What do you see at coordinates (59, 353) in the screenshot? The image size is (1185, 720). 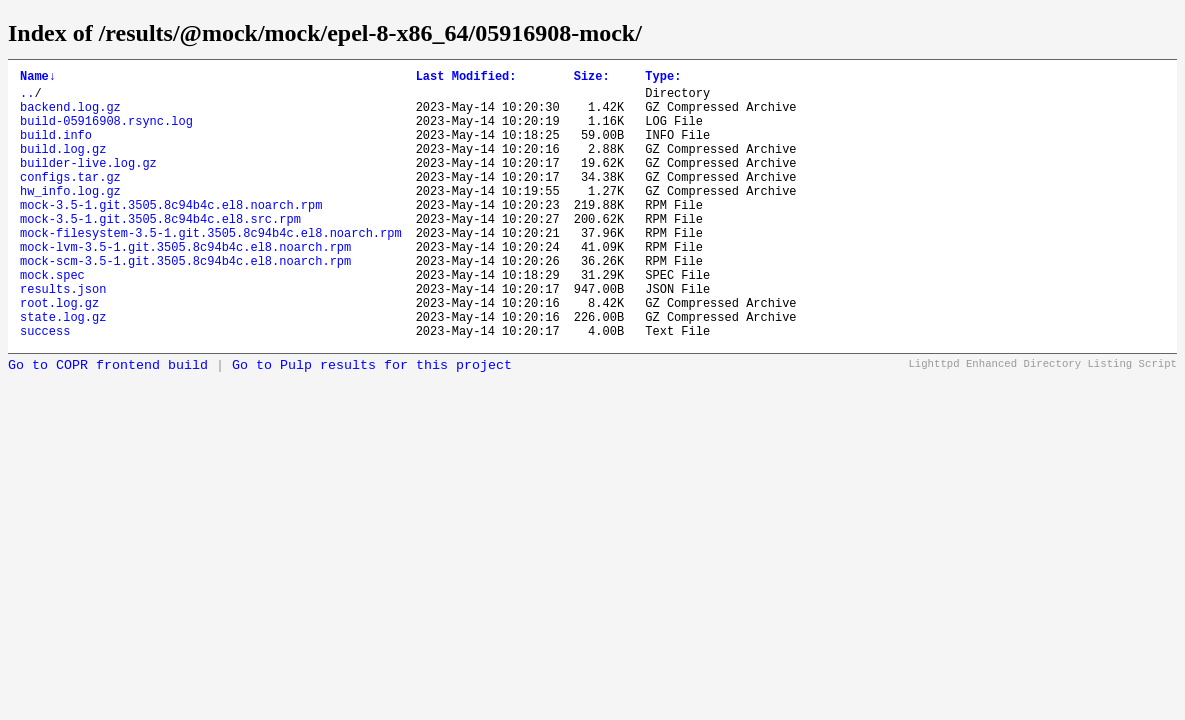 I see `root.log.gz` at bounding box center [59, 353].